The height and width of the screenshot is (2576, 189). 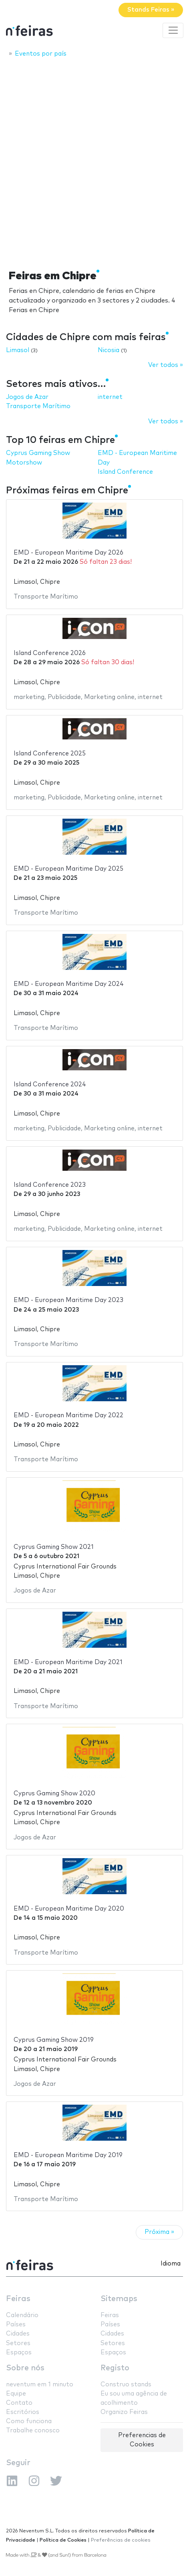 What do you see at coordinates (142, 2440) in the screenshot?
I see `Preferencias de Cookies` at bounding box center [142, 2440].